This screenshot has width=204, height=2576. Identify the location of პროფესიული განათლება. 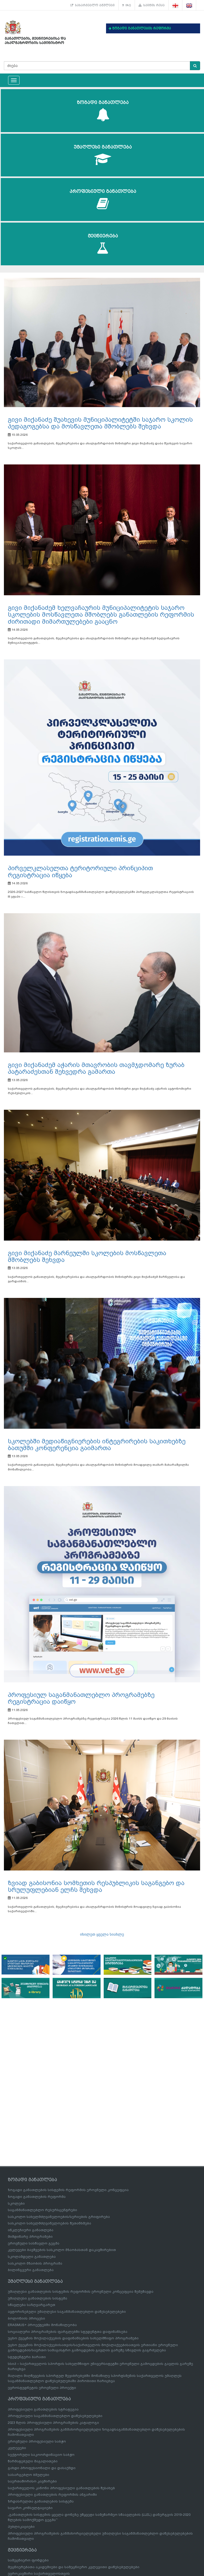
(103, 199).